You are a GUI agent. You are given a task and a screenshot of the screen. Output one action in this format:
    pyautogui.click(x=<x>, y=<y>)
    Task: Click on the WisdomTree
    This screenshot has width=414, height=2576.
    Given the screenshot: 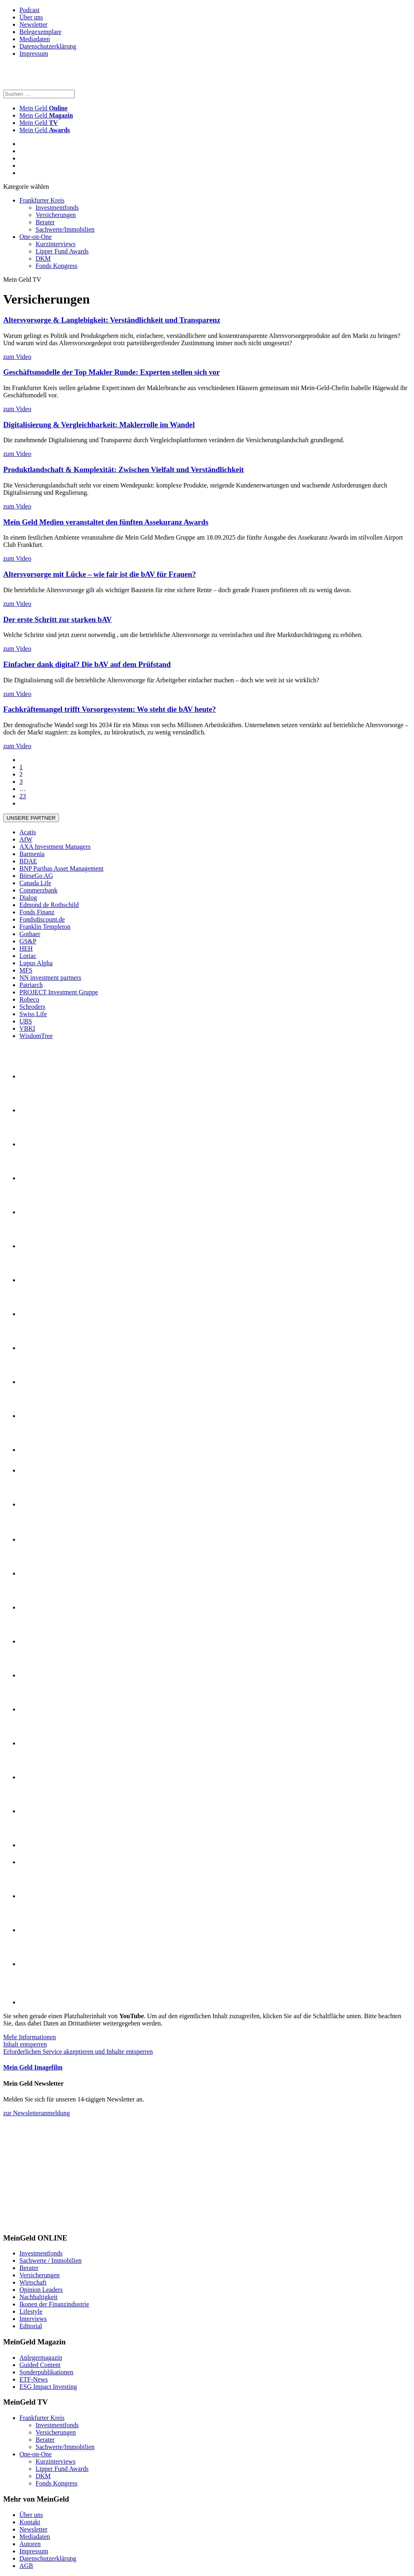 What is the action you would take?
    pyautogui.click(x=36, y=1035)
    